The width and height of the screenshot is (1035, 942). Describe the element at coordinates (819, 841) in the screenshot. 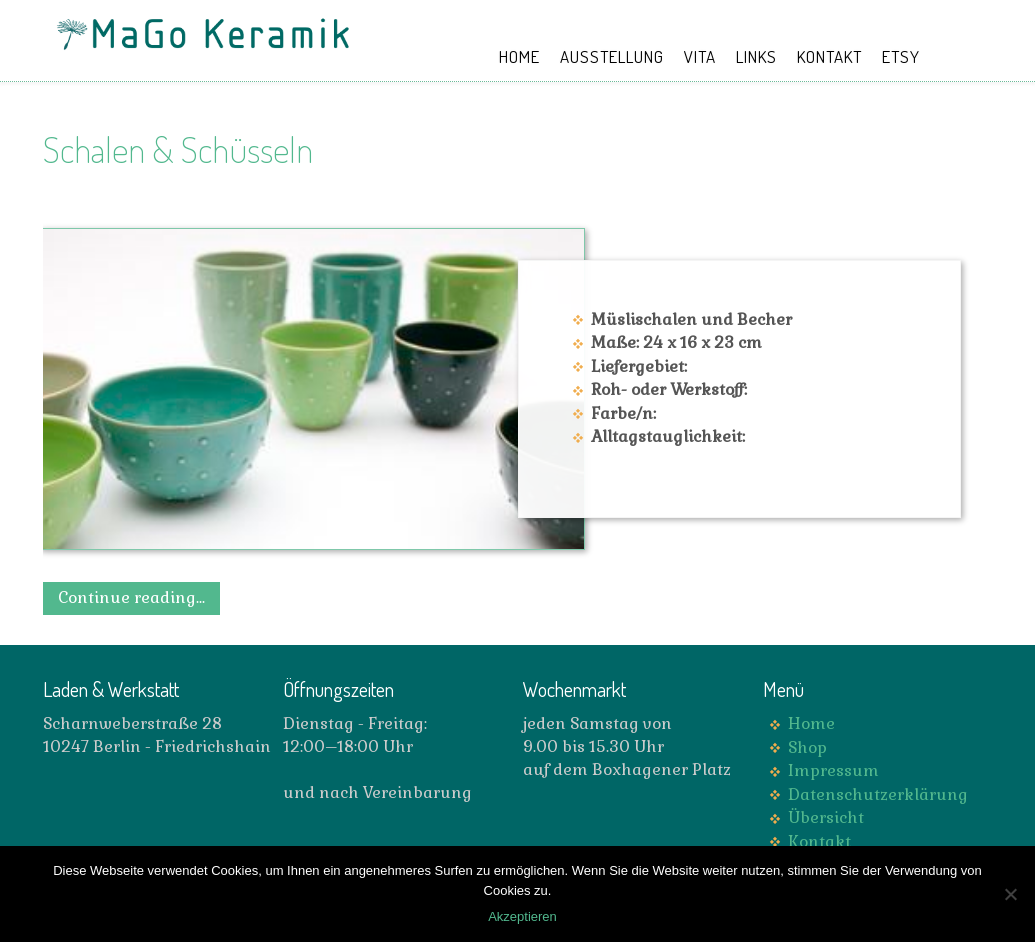

I see `Kontakt` at that location.